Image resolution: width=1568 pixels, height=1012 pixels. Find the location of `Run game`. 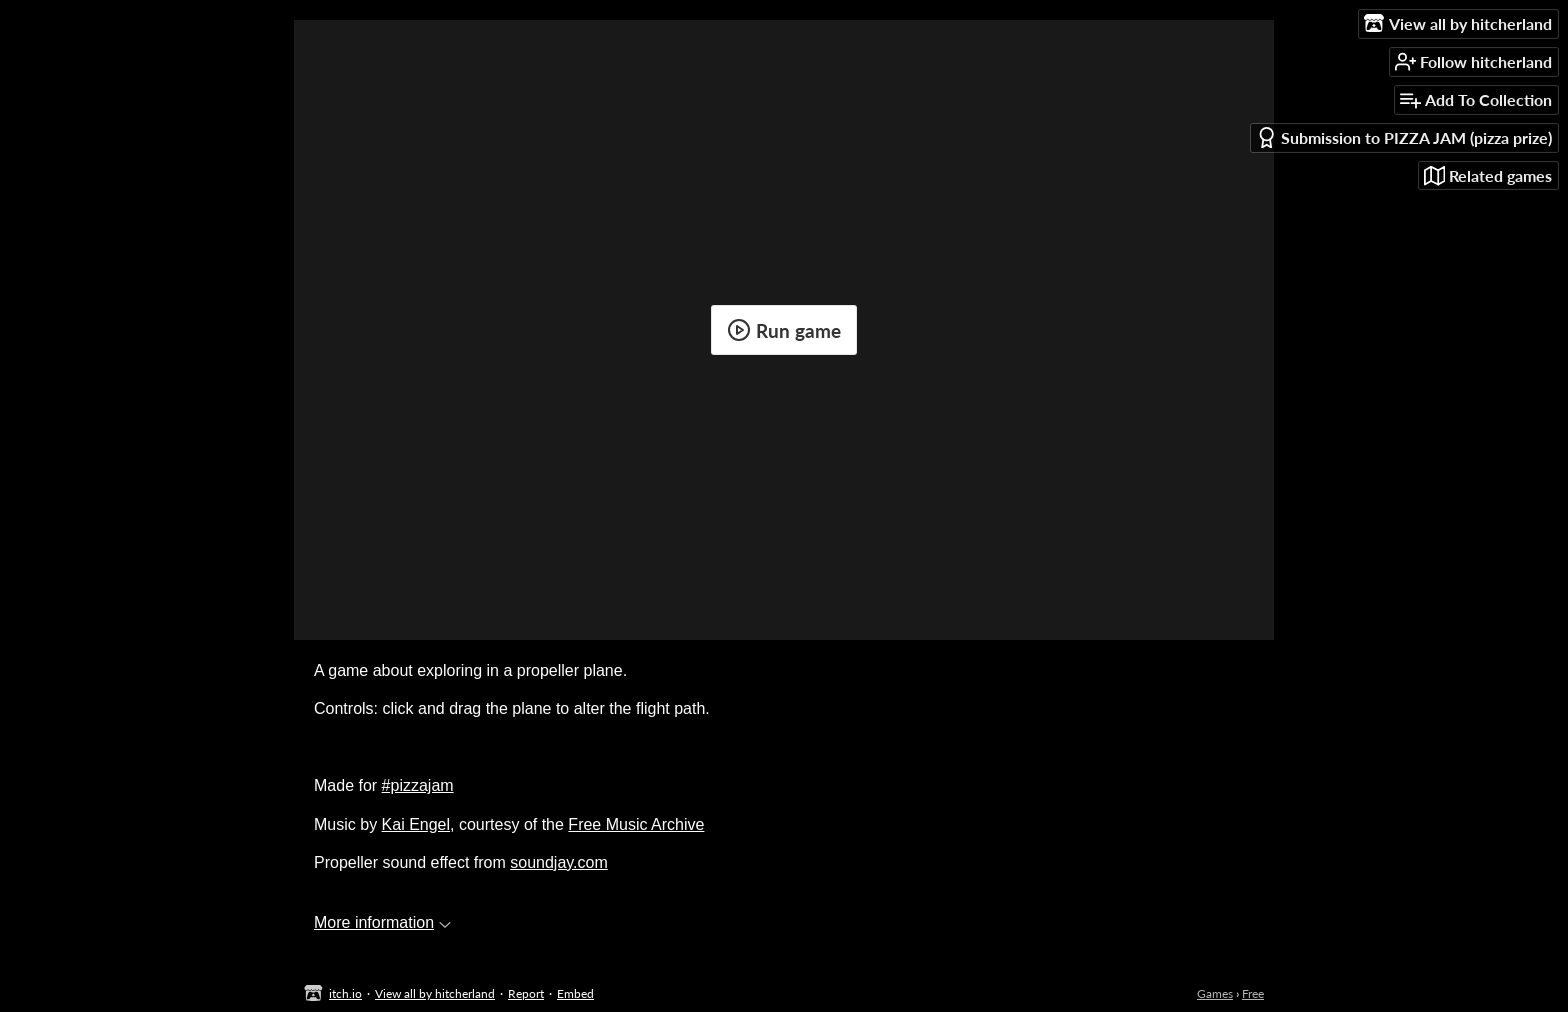

Run game is located at coordinates (784, 330).